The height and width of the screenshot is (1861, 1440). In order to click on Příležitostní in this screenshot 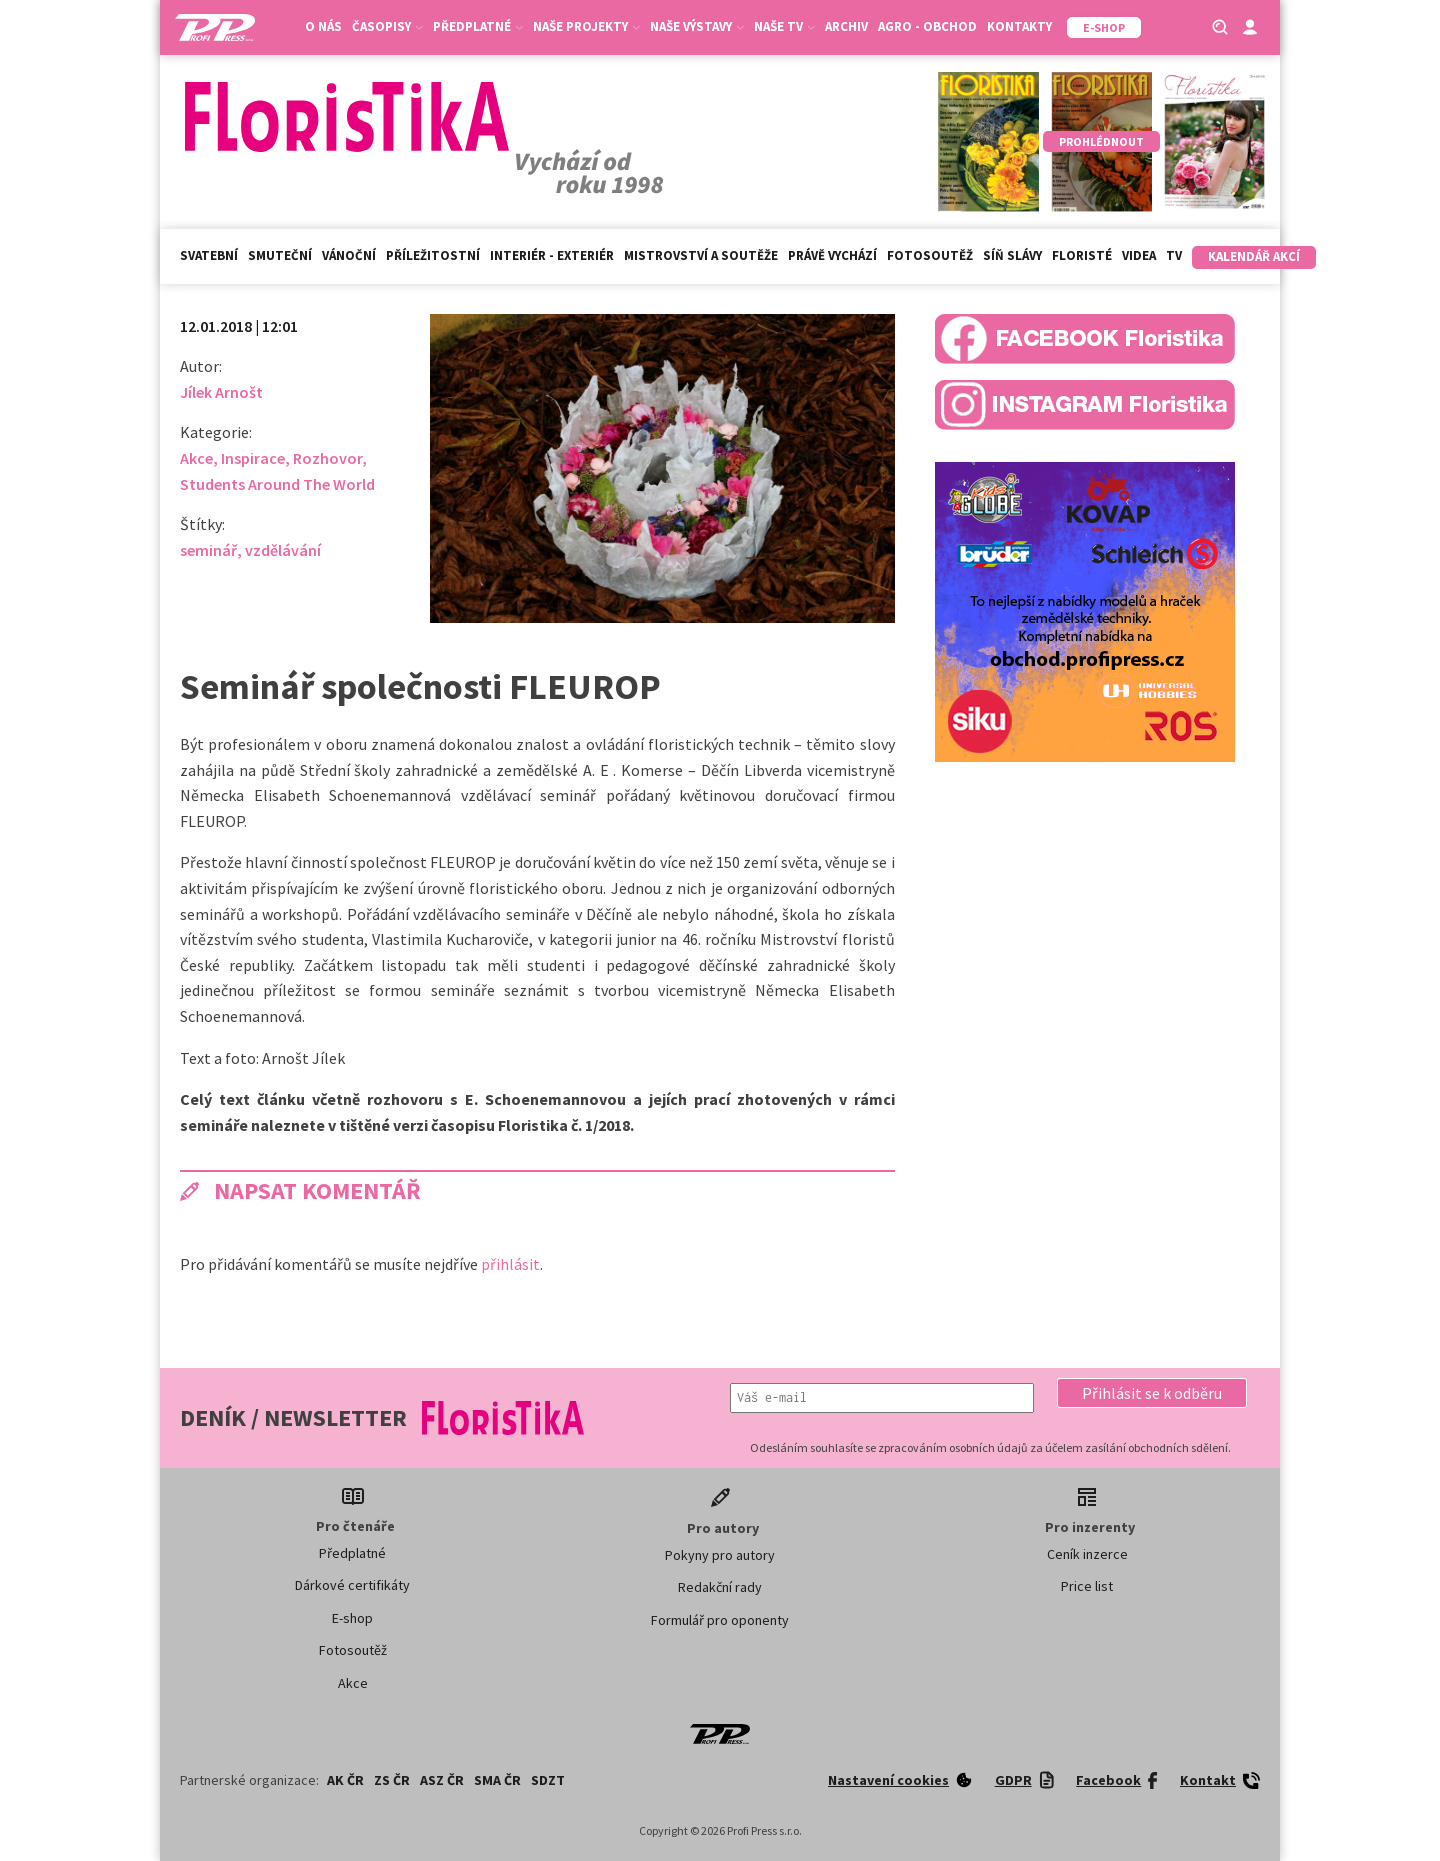, I will do `click(433, 255)`.